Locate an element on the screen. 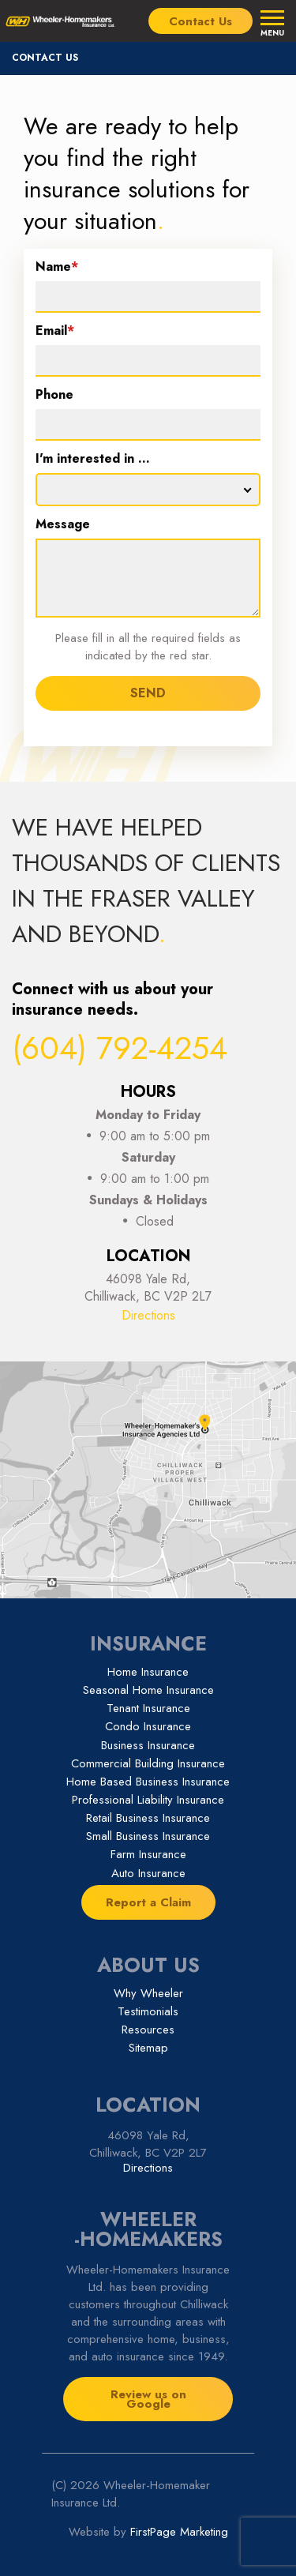 The image size is (296, 2576). Business Insurance is located at coordinates (148, 1745).